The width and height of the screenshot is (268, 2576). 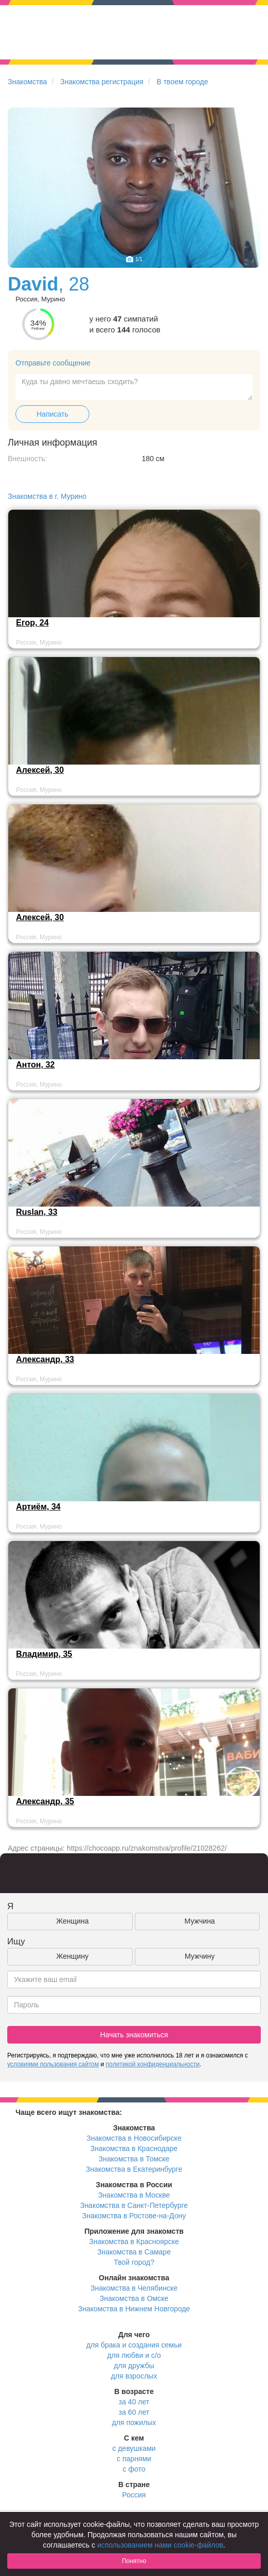 I want to click on Знакомства в Томске, so click(x=134, y=2159).